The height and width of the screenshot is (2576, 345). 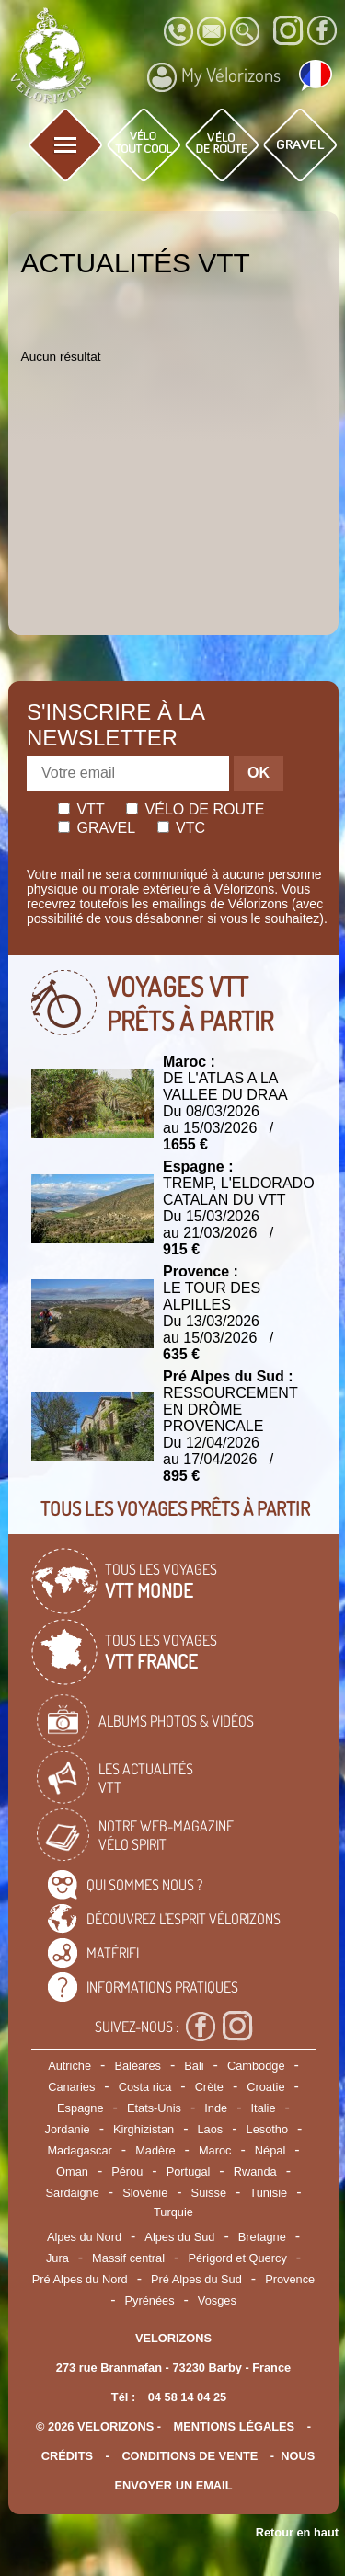 What do you see at coordinates (217, 2300) in the screenshot?
I see `Vosges` at bounding box center [217, 2300].